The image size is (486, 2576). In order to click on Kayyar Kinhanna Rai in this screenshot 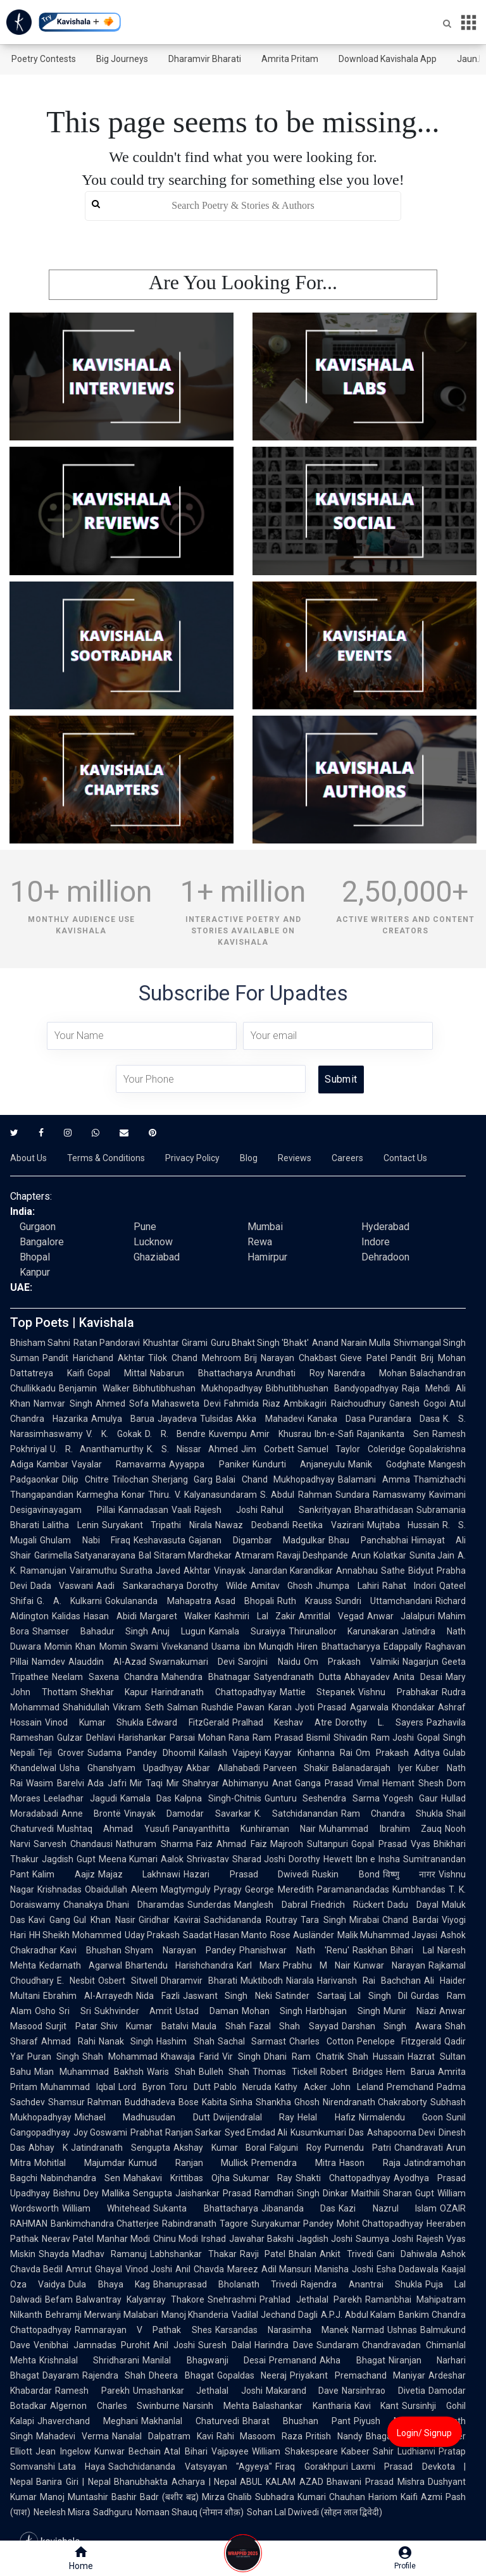, I will do `click(308, 1753)`.